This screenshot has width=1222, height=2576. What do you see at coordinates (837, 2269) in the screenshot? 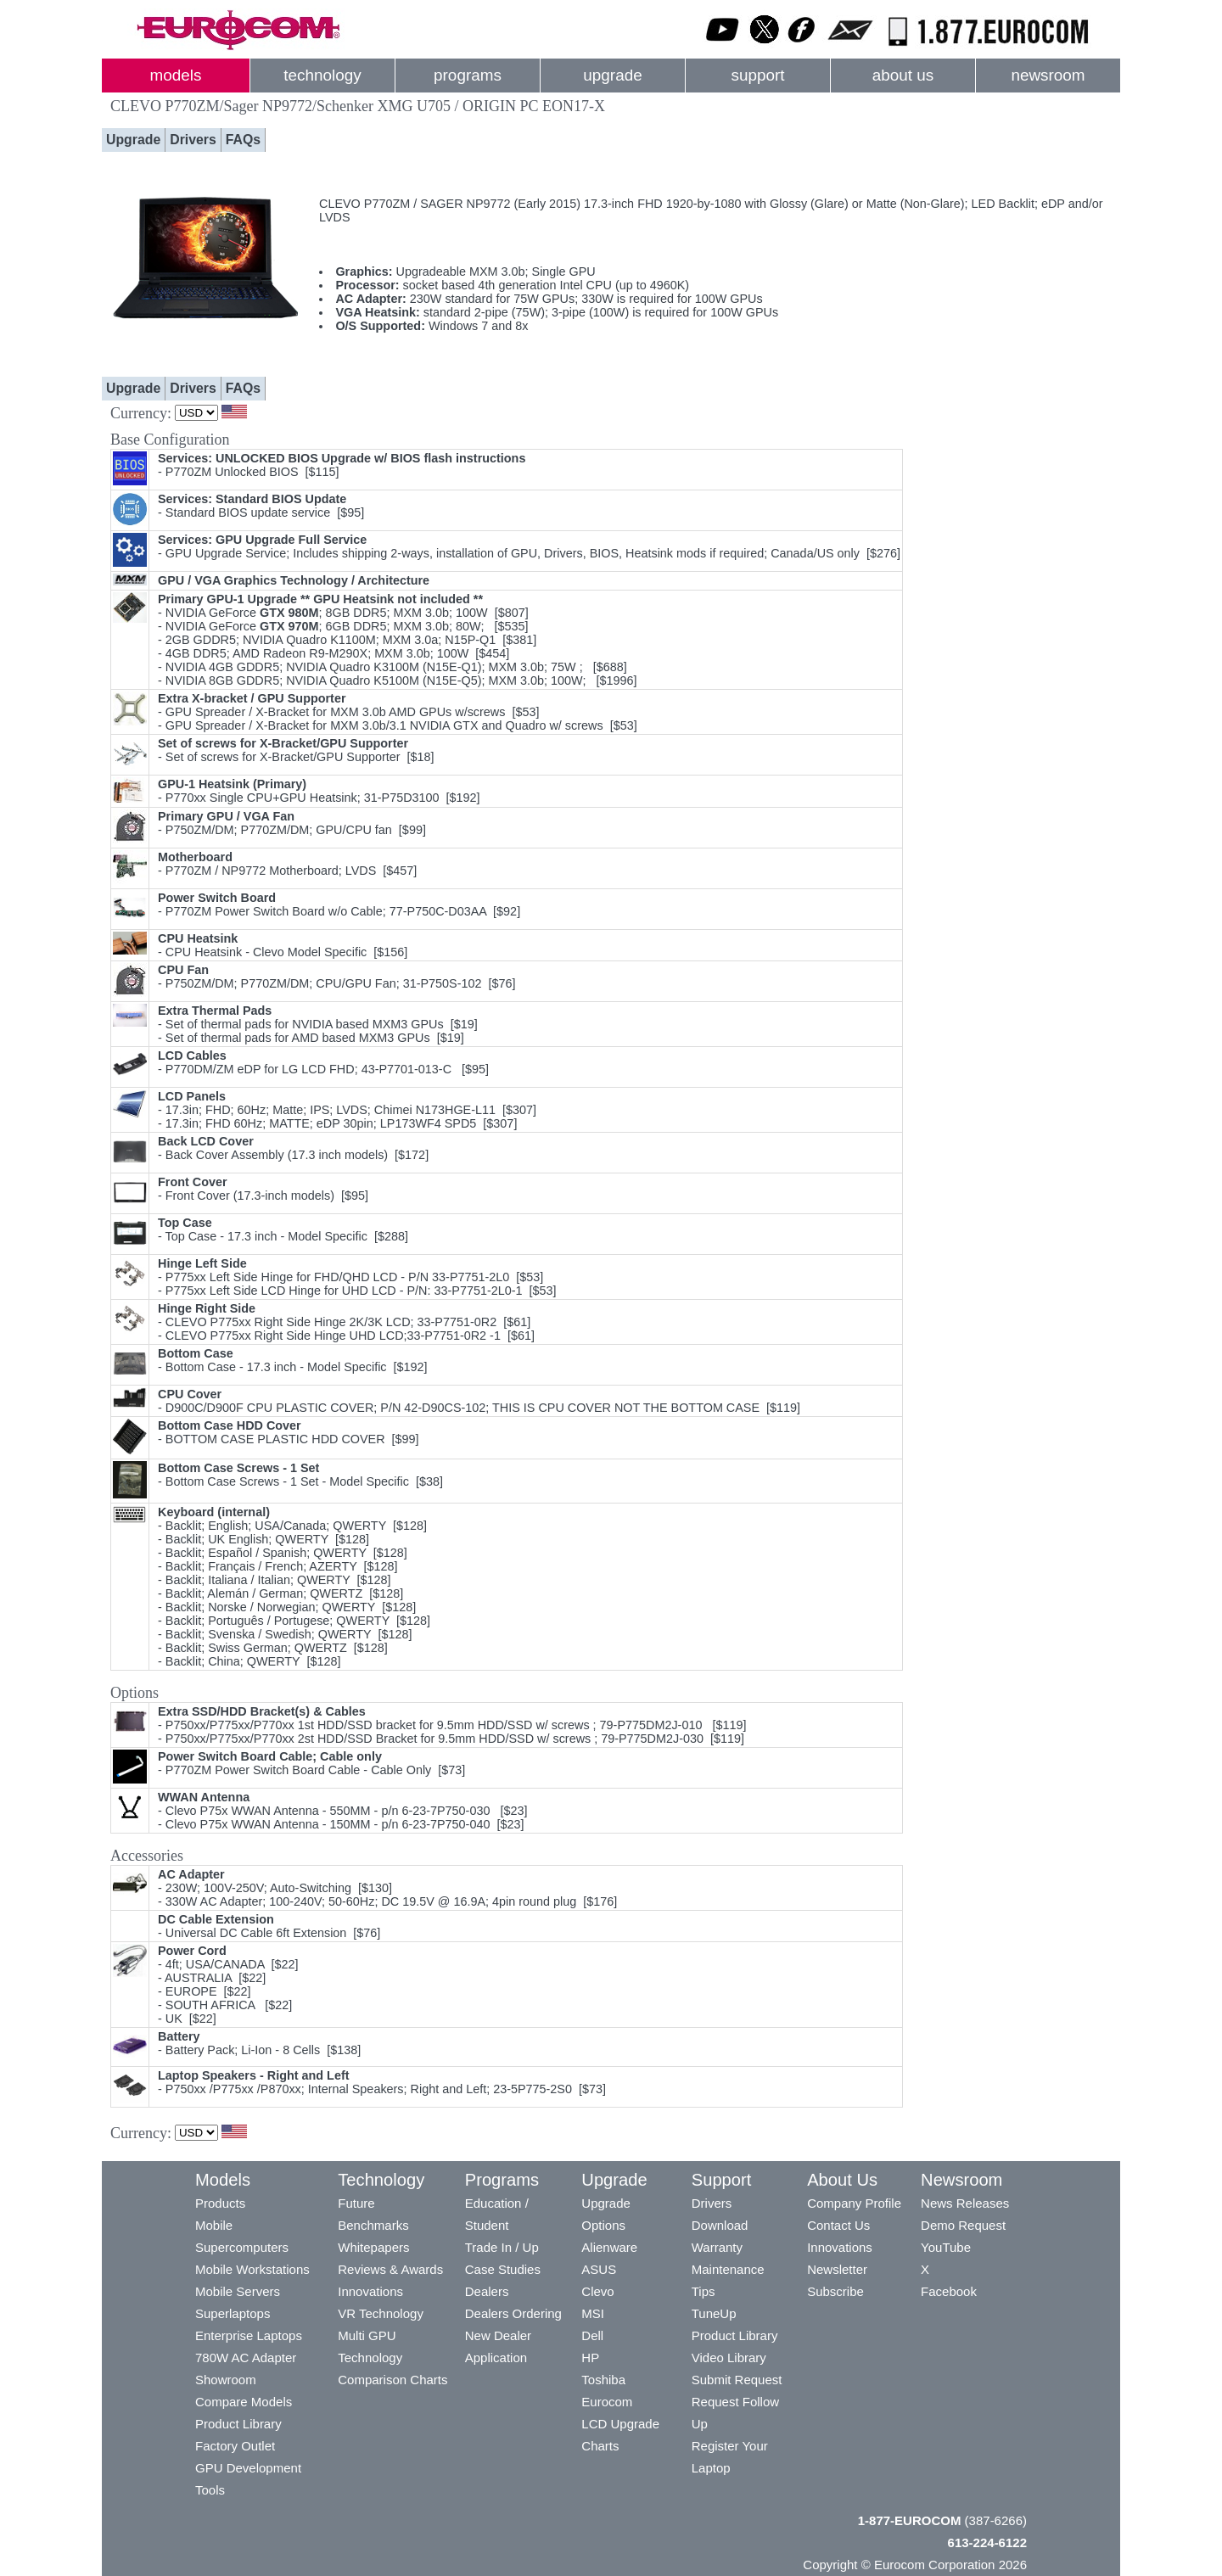
I see `Newsletter` at bounding box center [837, 2269].